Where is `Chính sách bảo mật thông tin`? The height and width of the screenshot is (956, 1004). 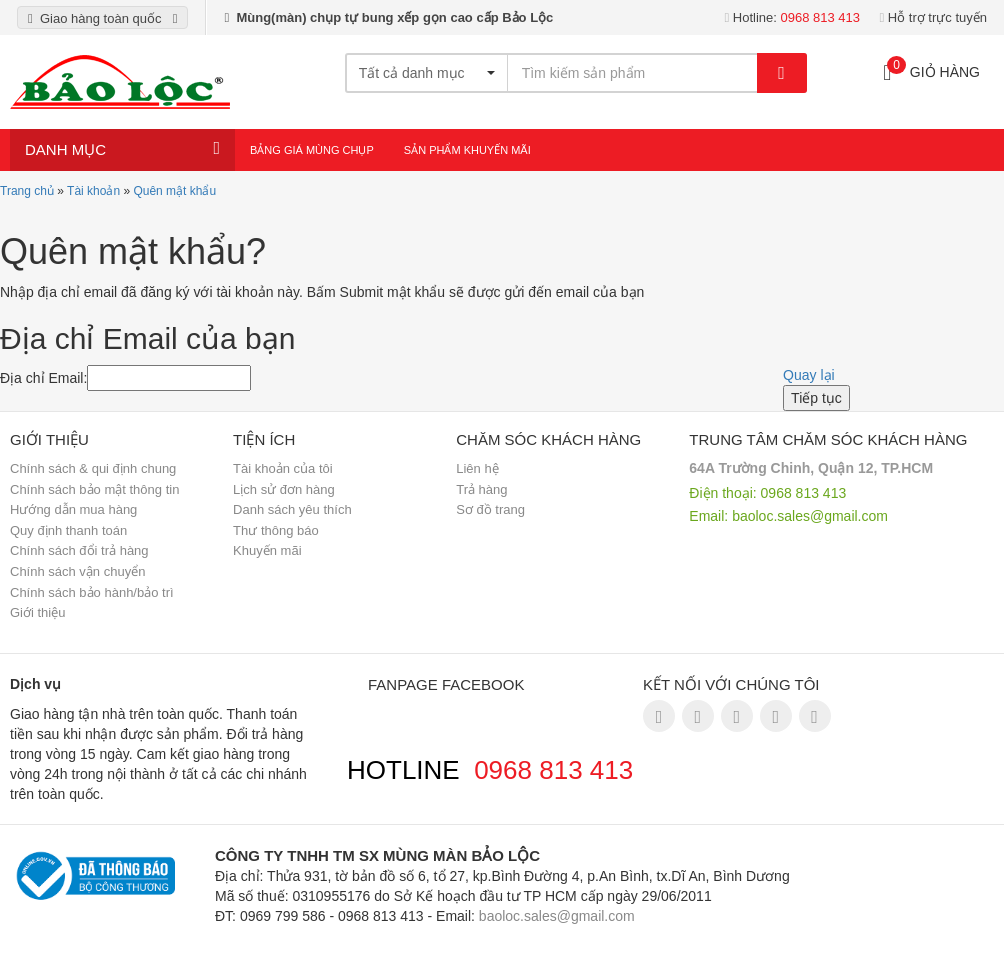
Chính sách bảo mật thông tin is located at coordinates (94, 489).